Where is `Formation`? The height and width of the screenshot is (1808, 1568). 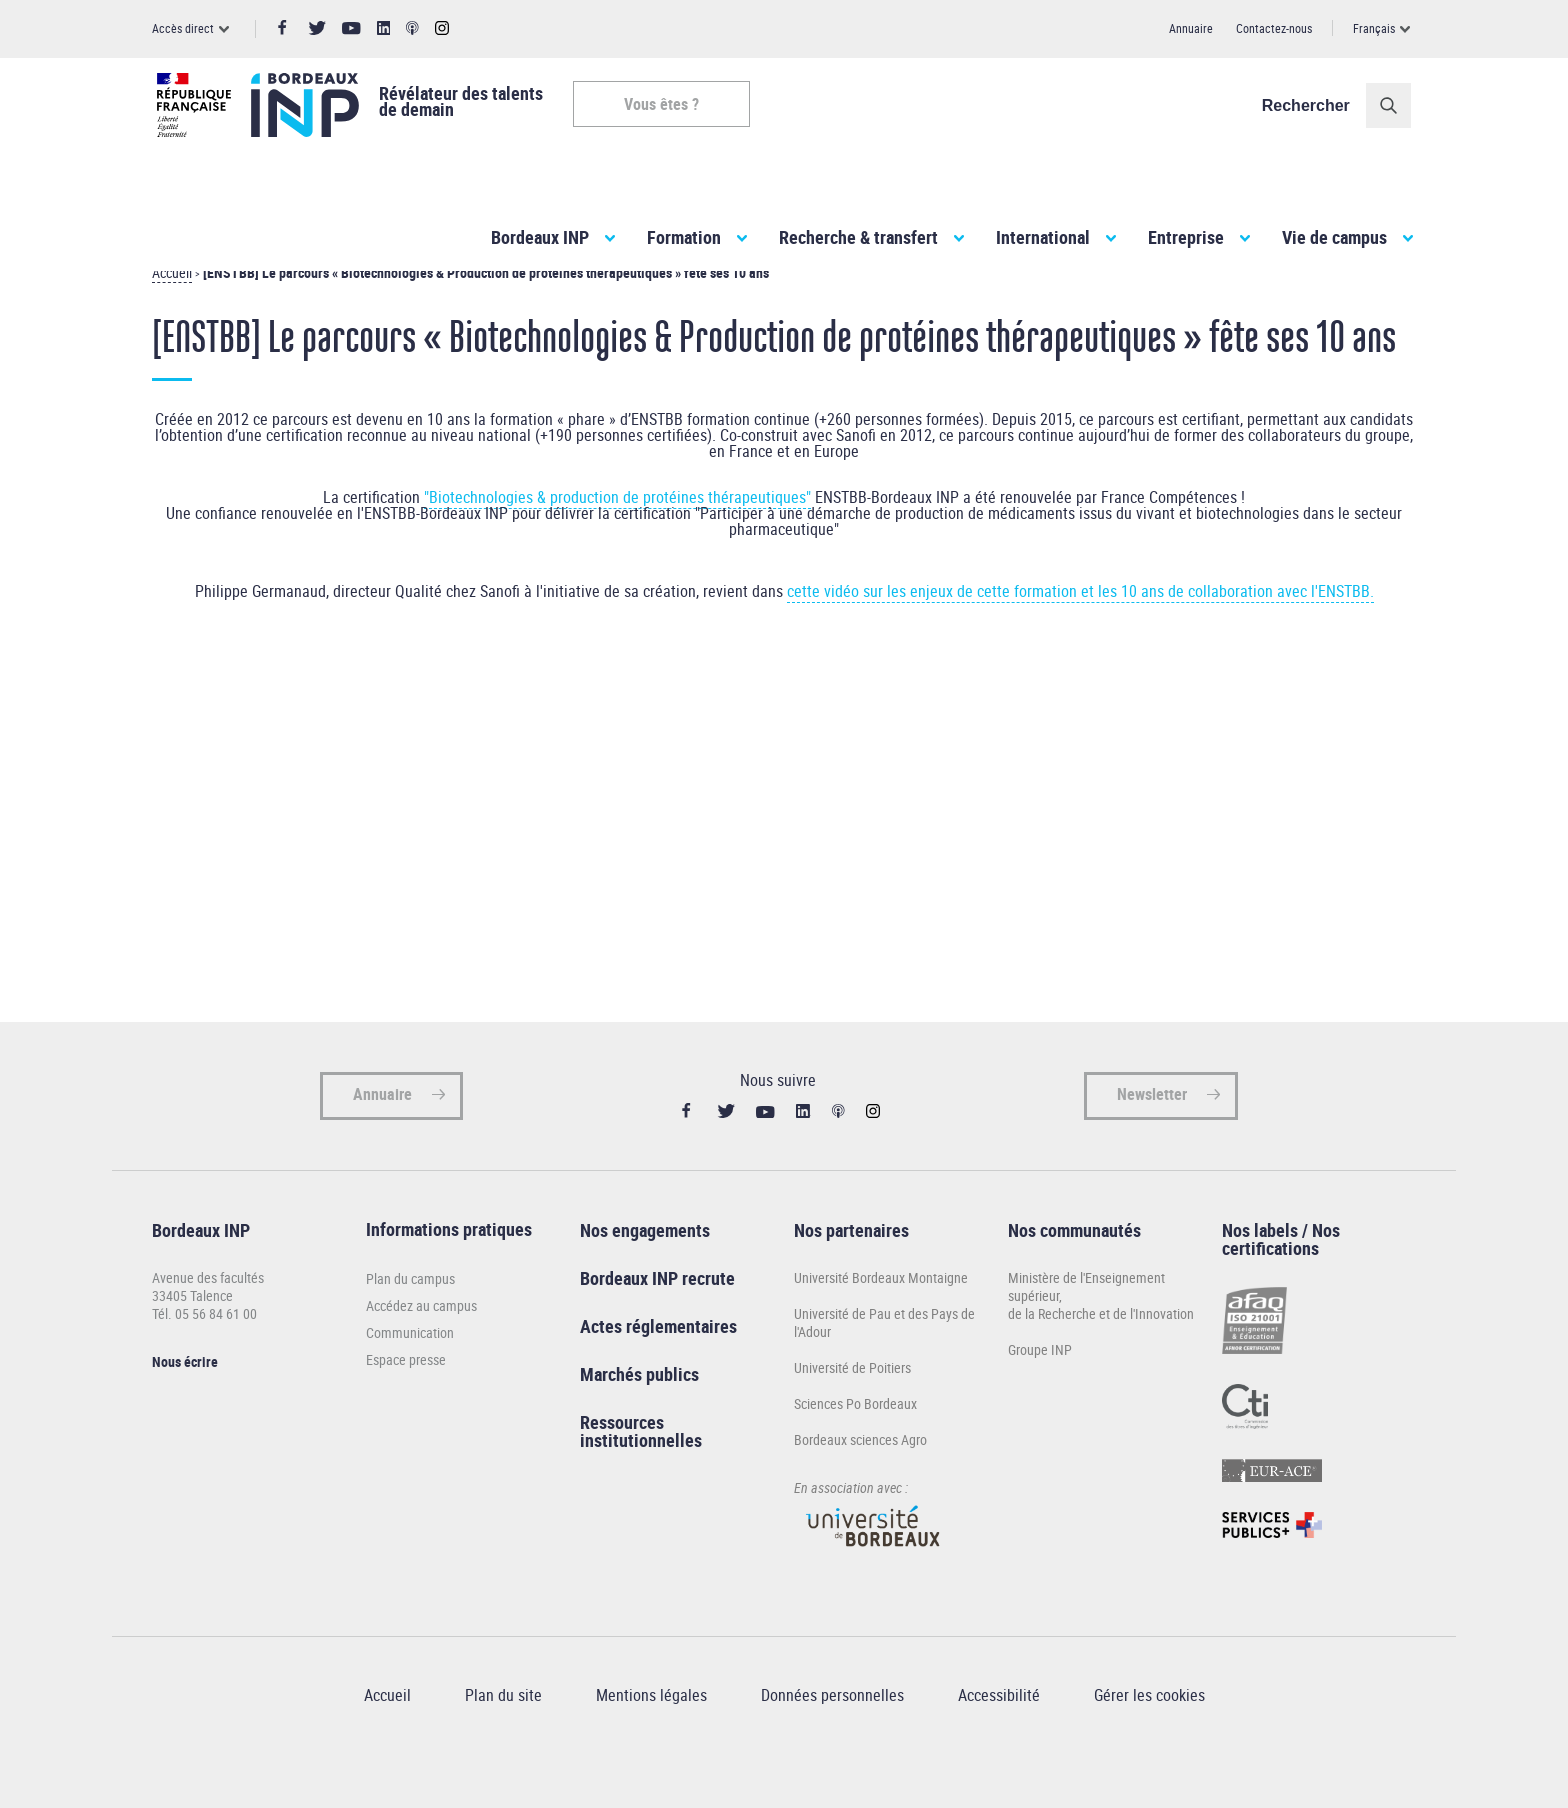
Formation is located at coordinates (684, 237).